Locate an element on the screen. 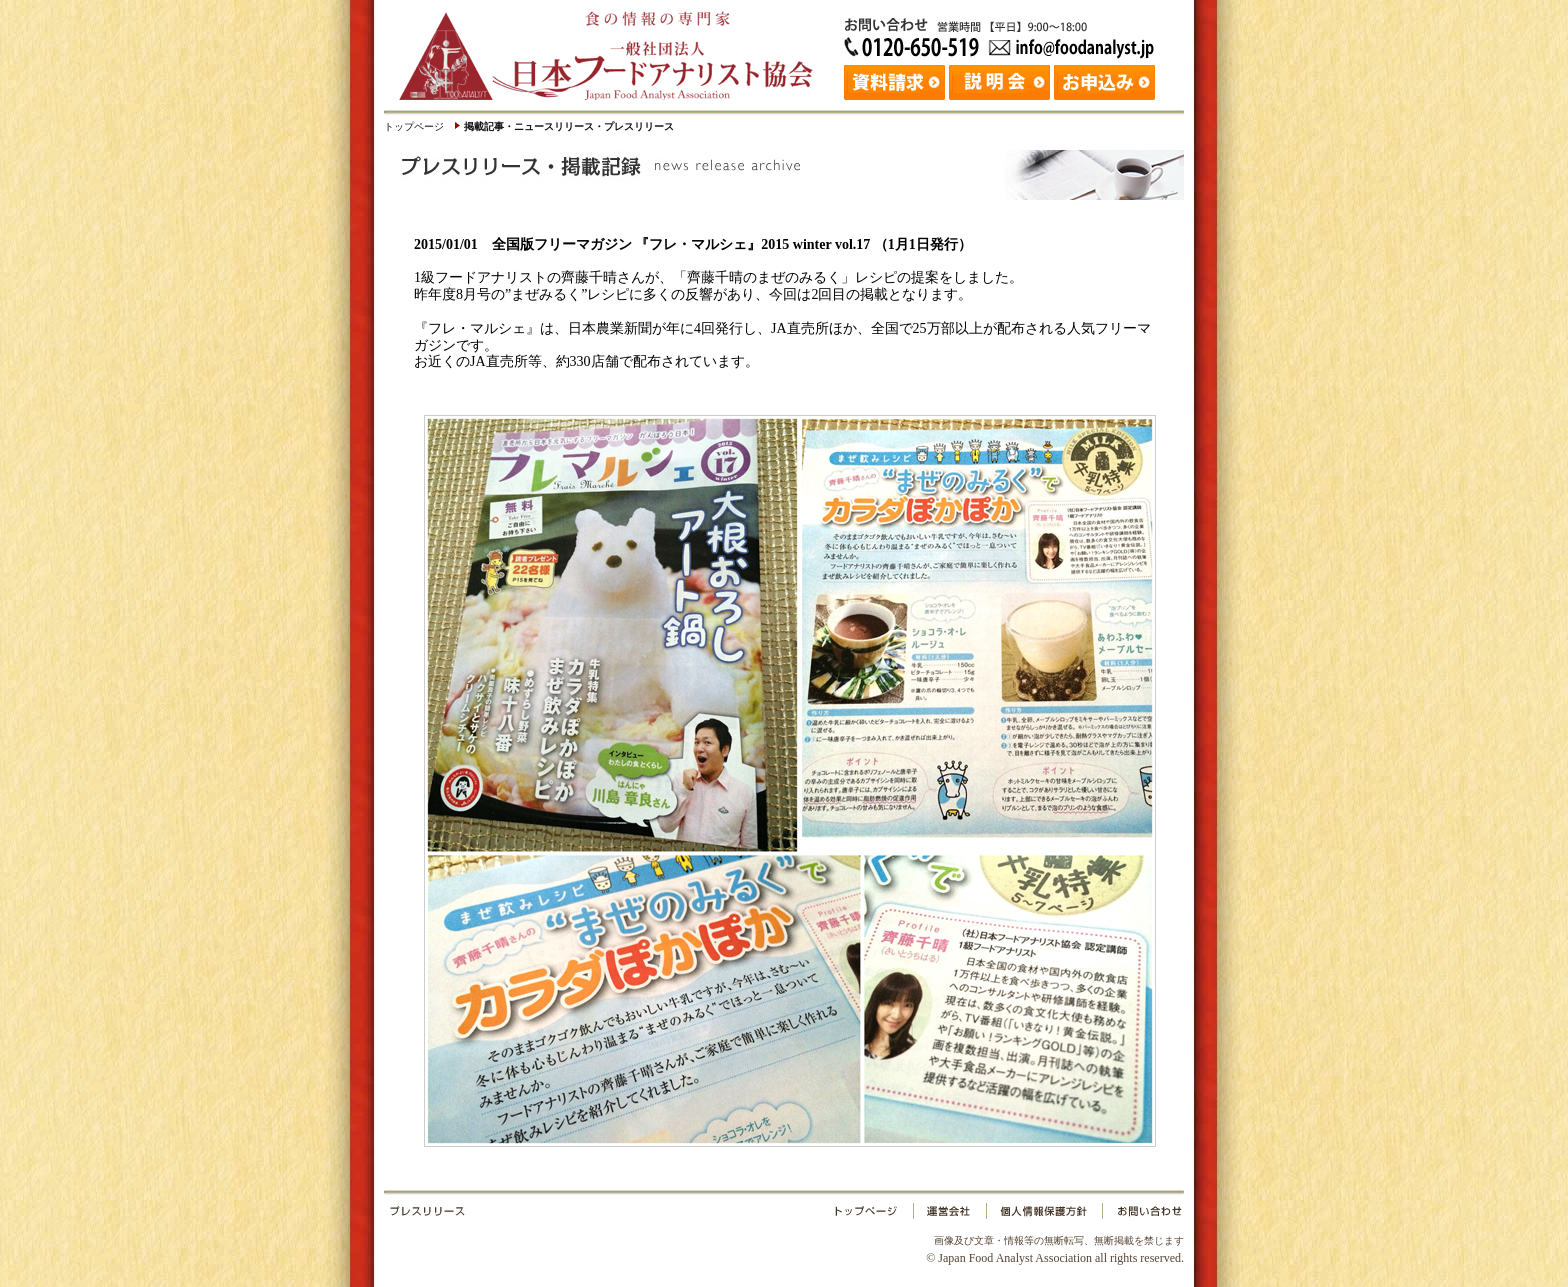 The image size is (1568, 1287). 掲載記事・ニュースリリース・プレスリリース is located at coordinates (569, 126).